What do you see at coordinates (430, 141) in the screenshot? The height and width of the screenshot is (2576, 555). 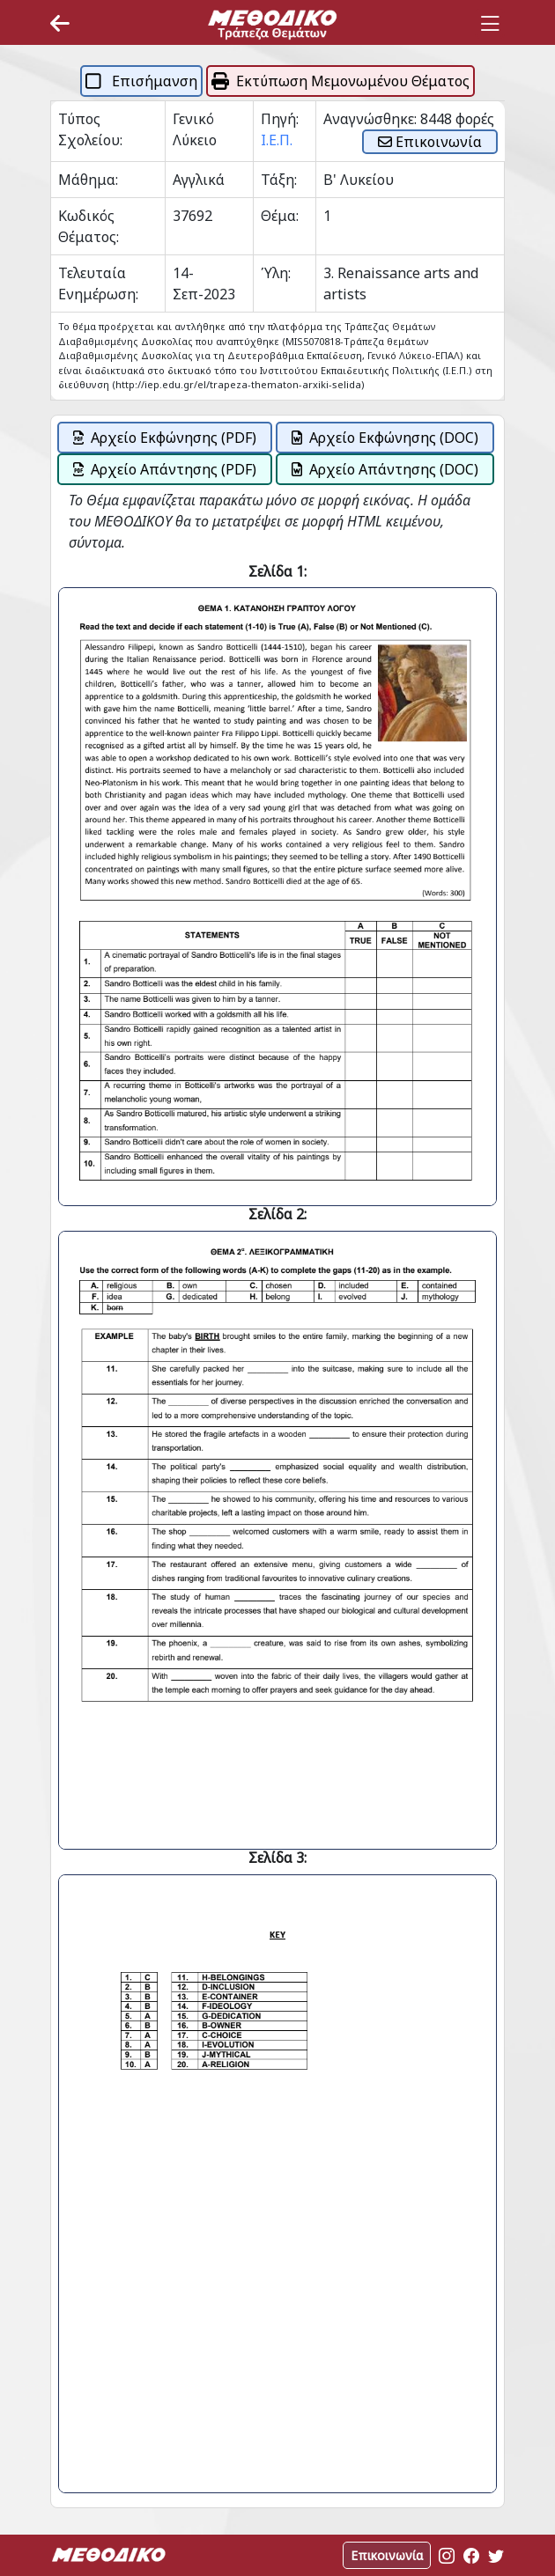 I see `Επικοινωνία` at bounding box center [430, 141].